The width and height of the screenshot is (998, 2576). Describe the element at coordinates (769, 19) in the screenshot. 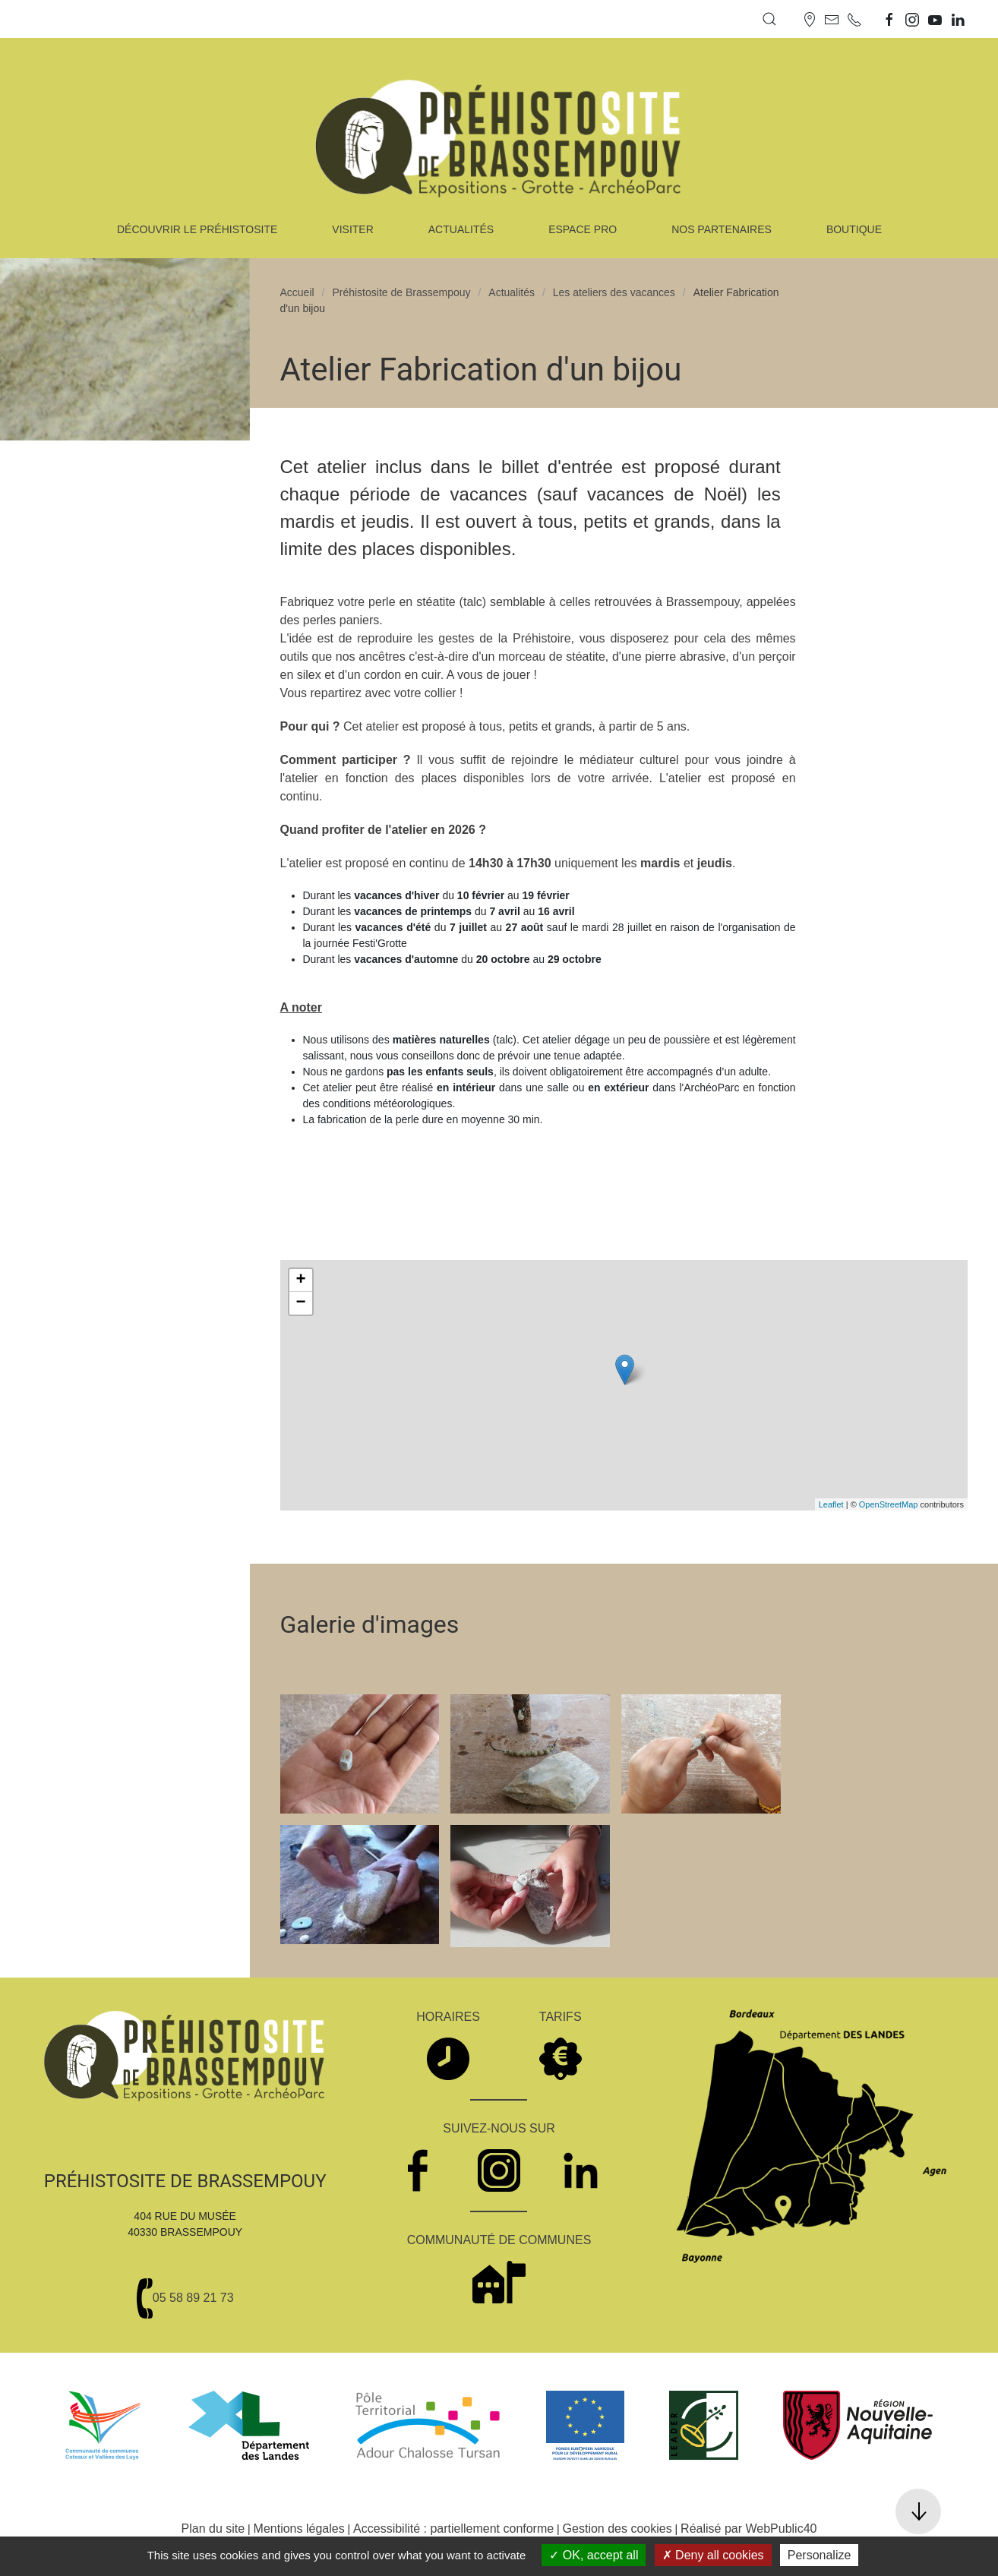

I see `[button]` at that location.